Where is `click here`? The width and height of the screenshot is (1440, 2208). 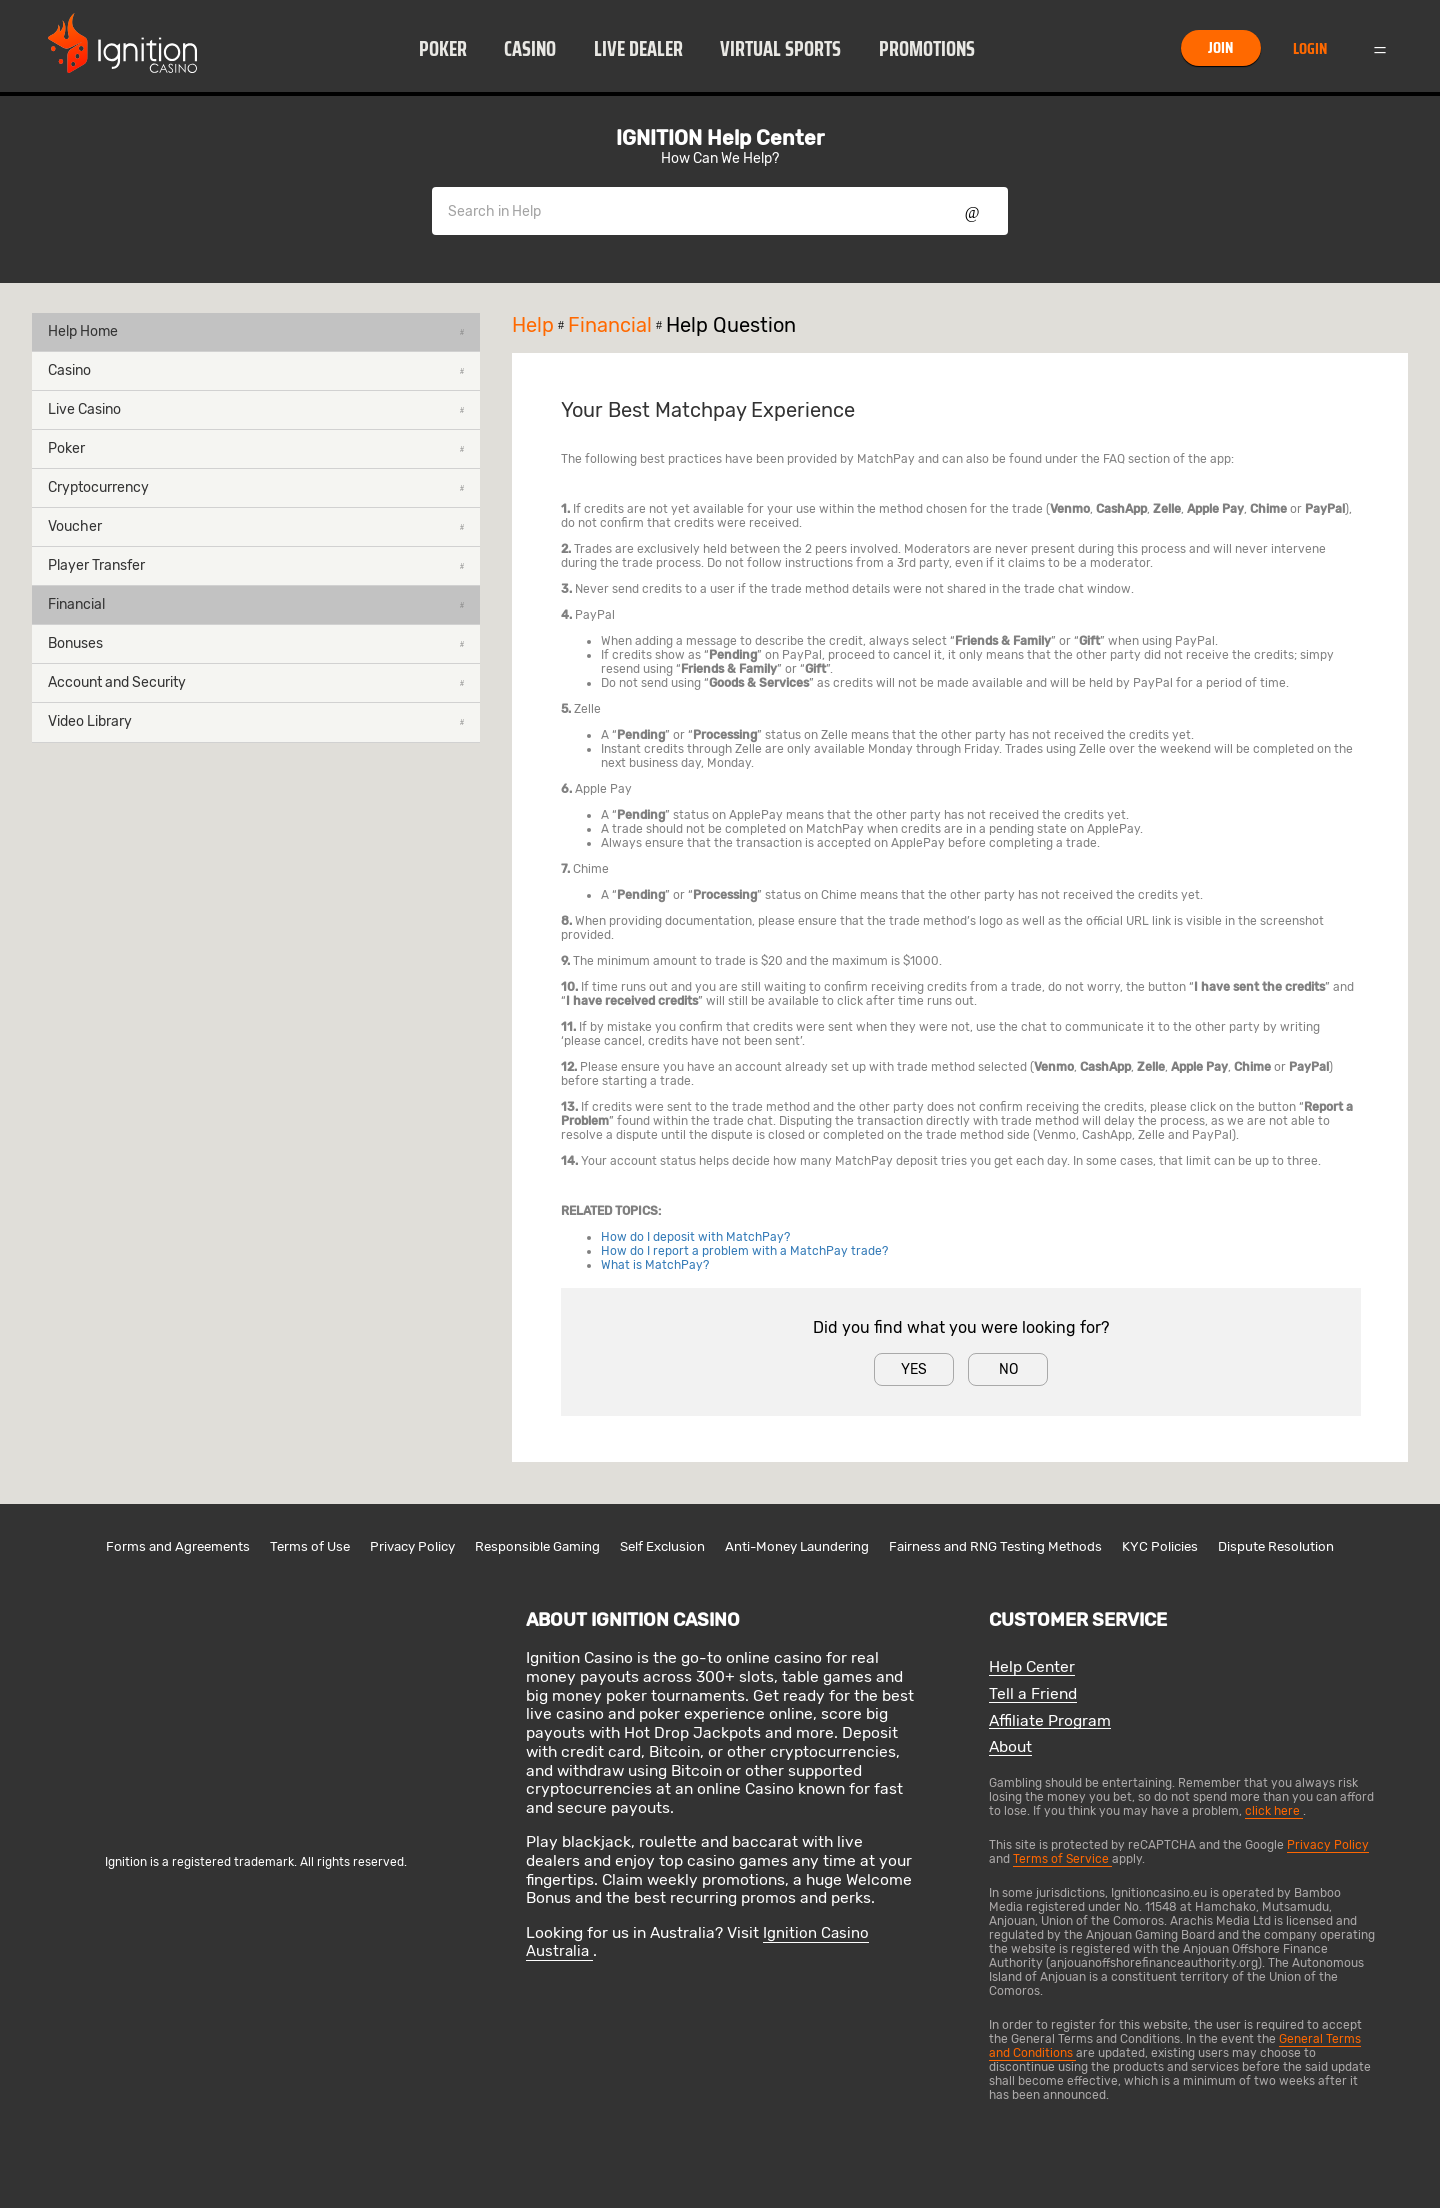 click here is located at coordinates (1274, 1811).